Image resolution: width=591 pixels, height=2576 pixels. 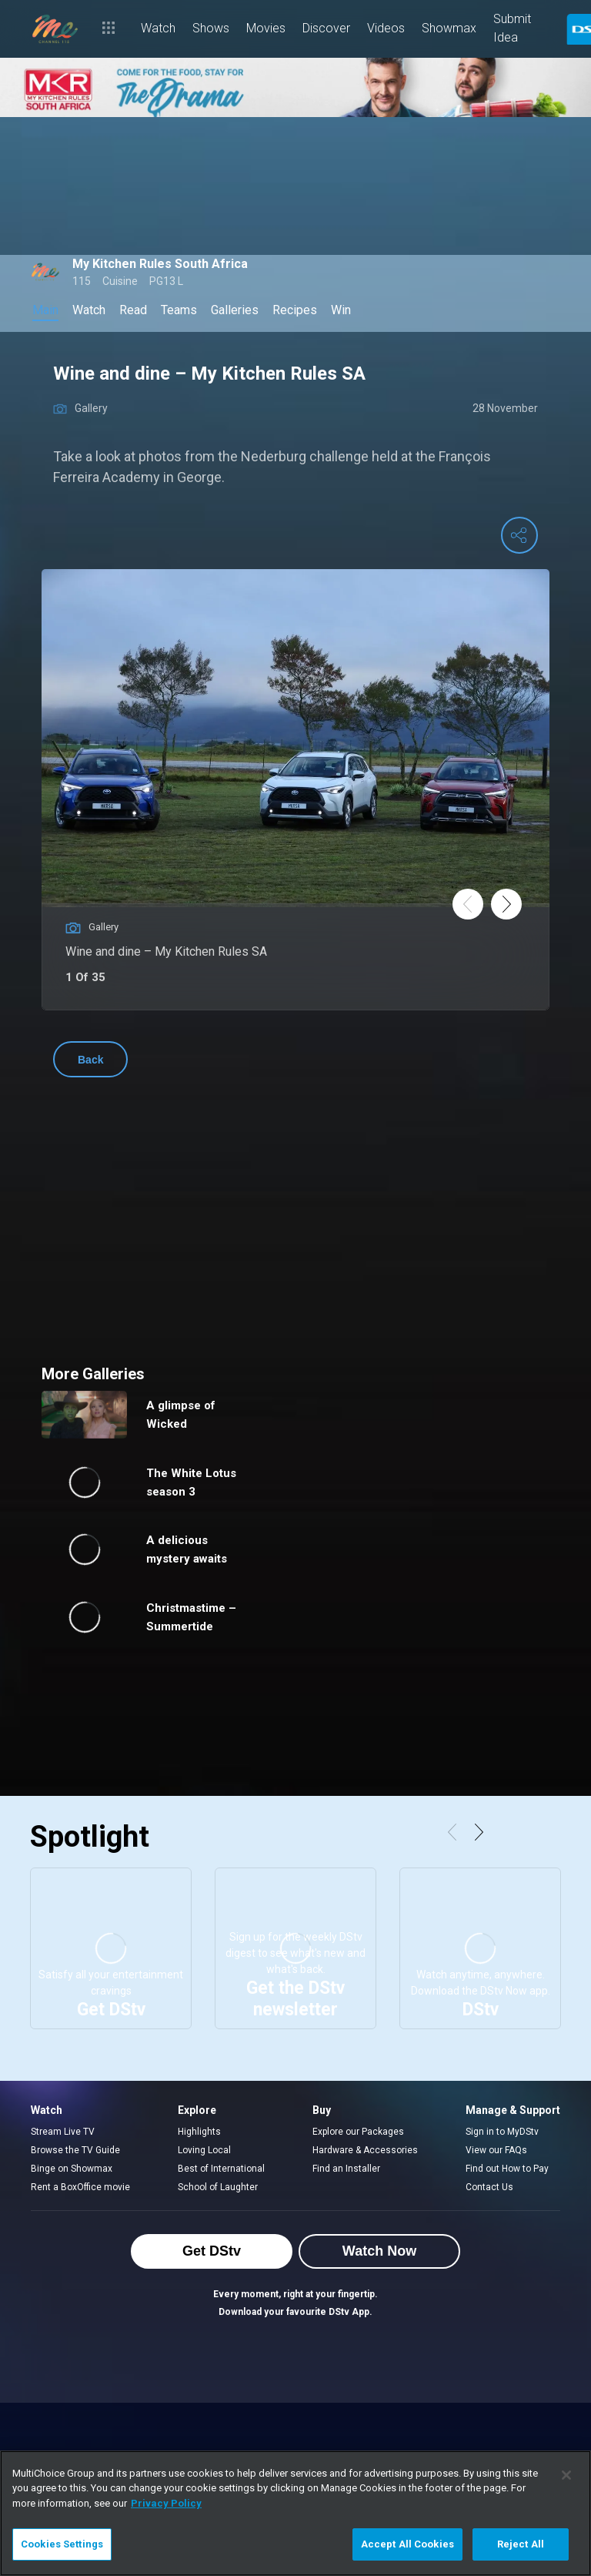 I want to click on Sign in to MyDStv, so click(x=502, y=2131).